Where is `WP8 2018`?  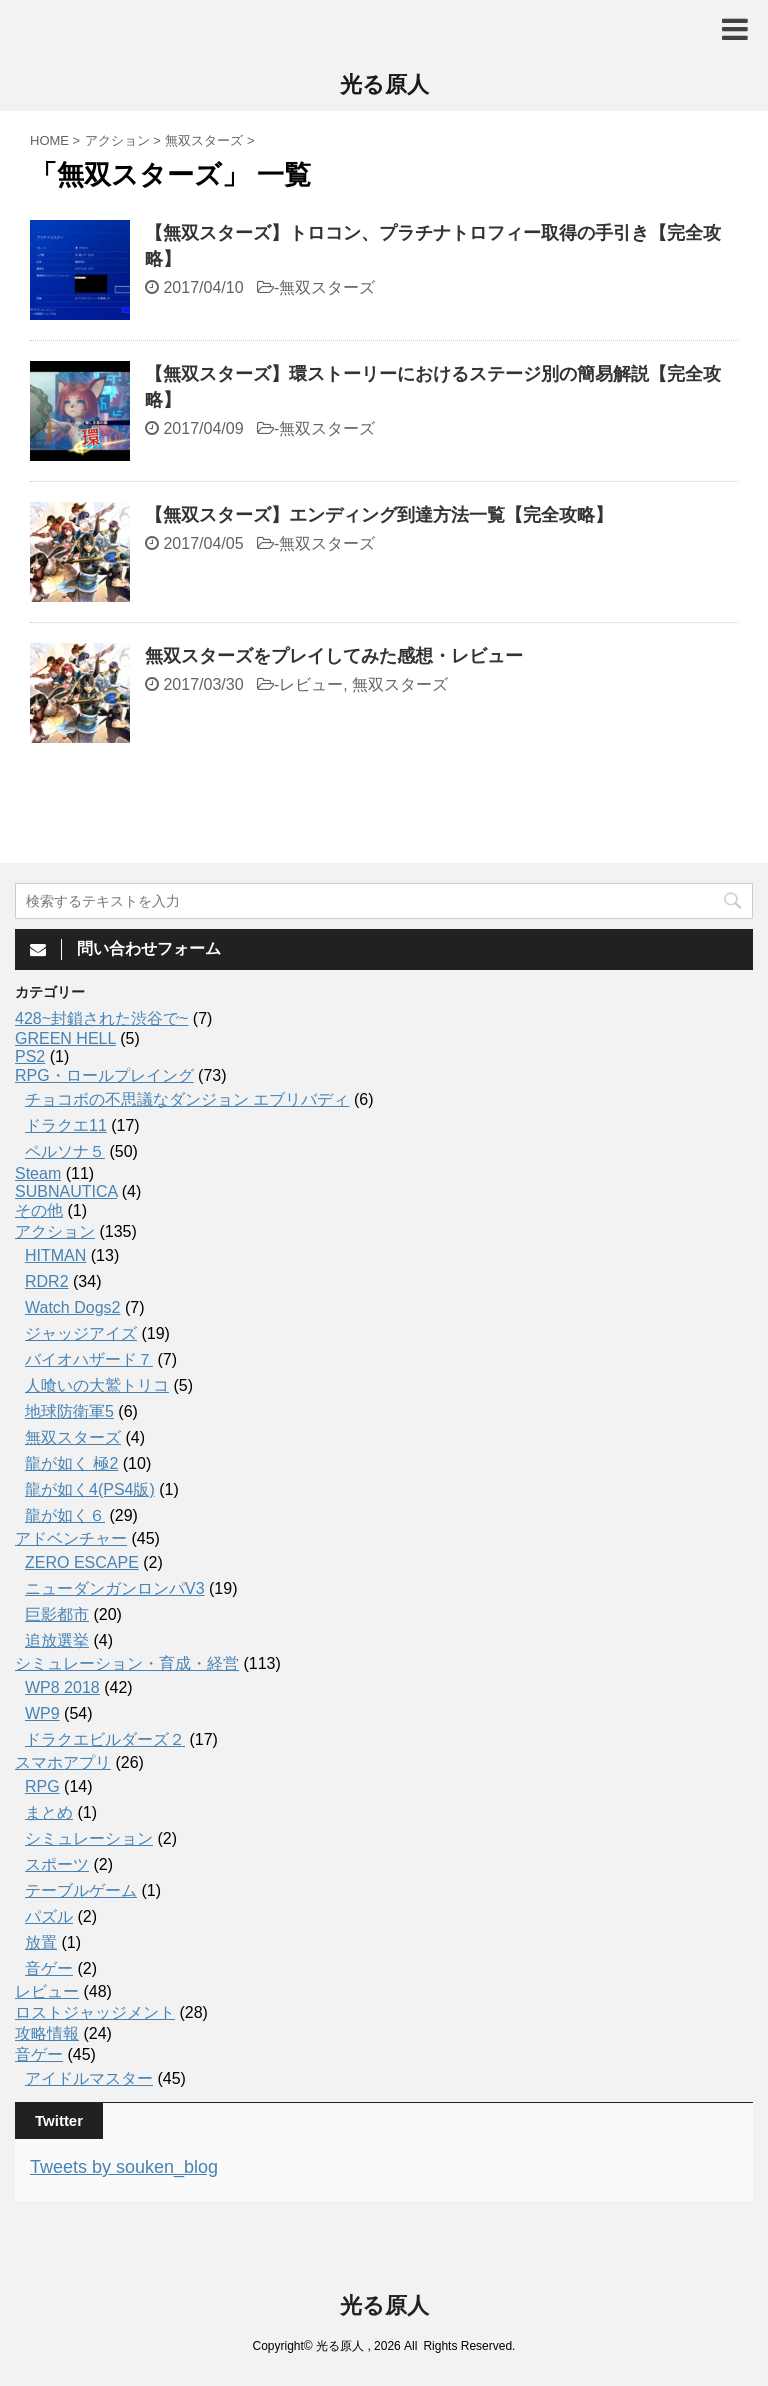 WP8 2018 is located at coordinates (62, 1687).